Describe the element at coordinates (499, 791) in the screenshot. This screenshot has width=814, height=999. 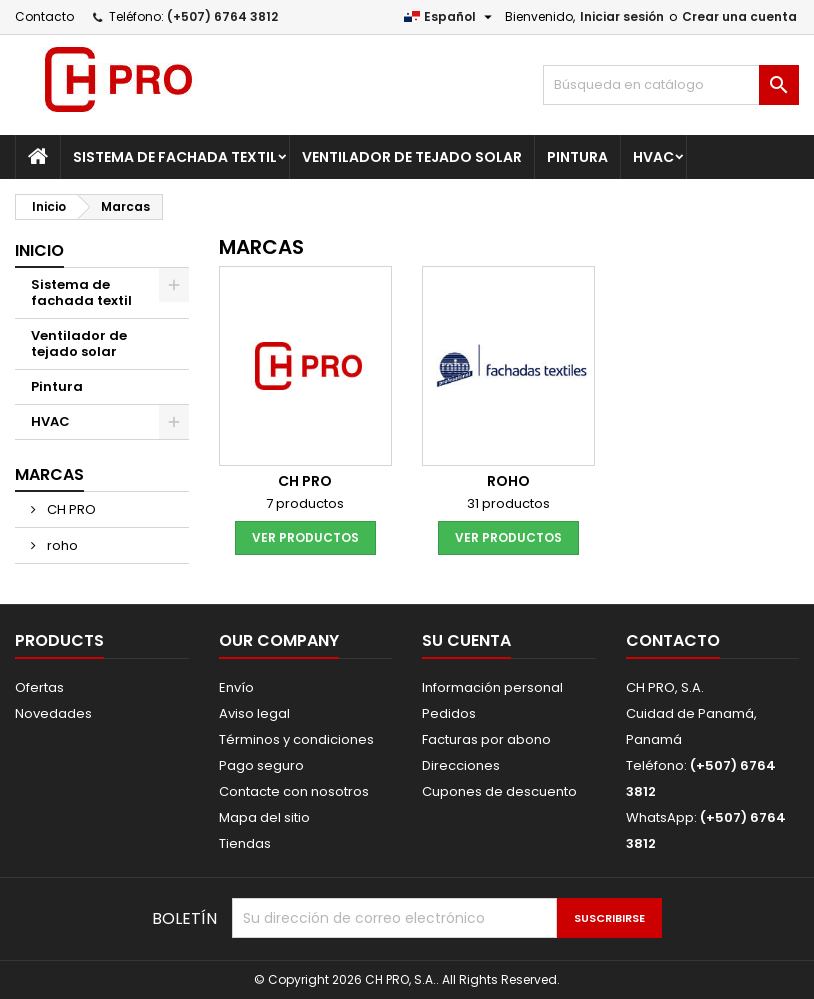
I see `Cupones de descuento` at that location.